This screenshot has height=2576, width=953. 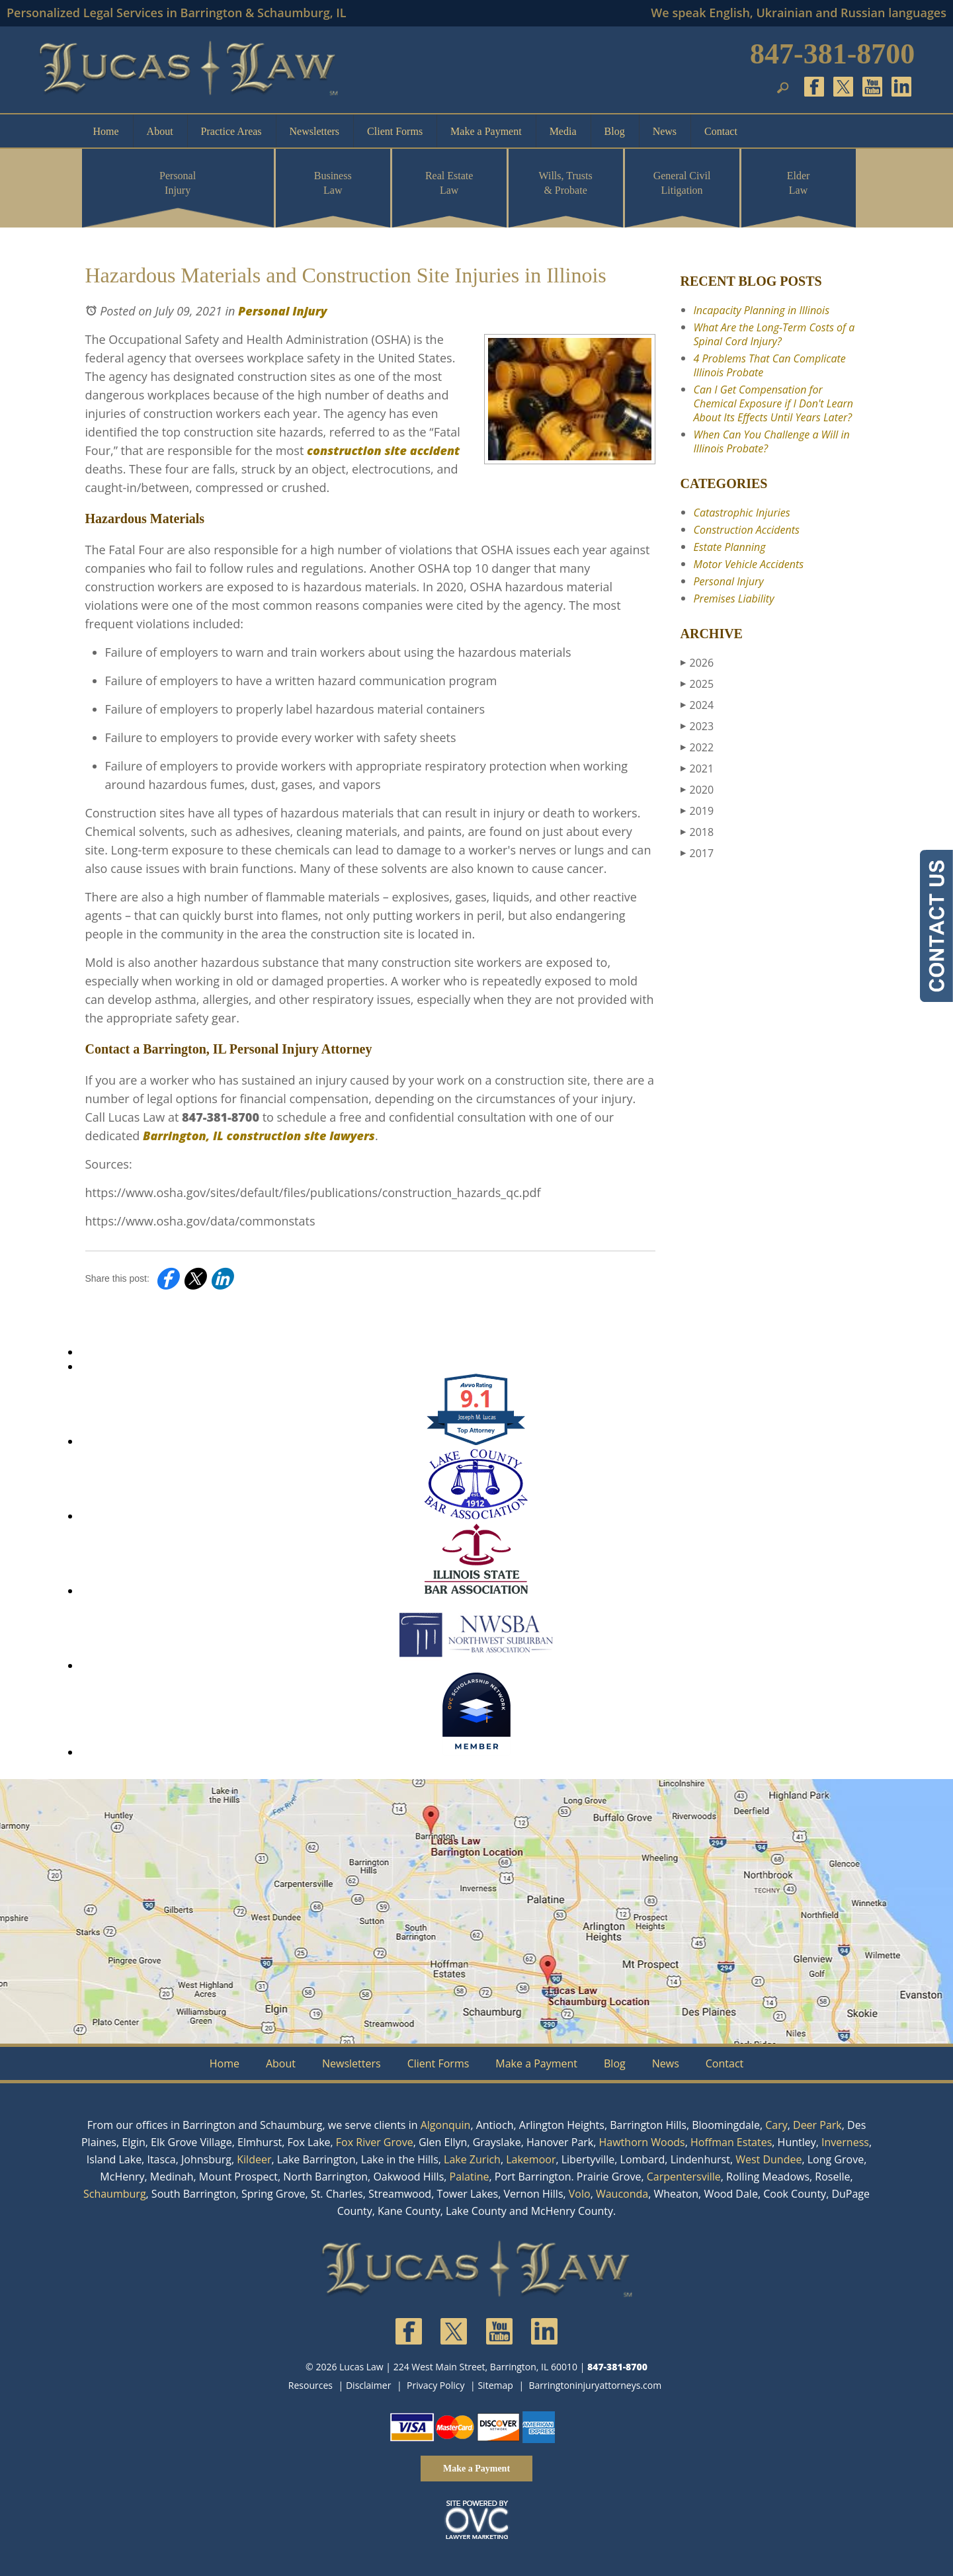 What do you see at coordinates (382, 450) in the screenshot?
I see `construction site accident` at bounding box center [382, 450].